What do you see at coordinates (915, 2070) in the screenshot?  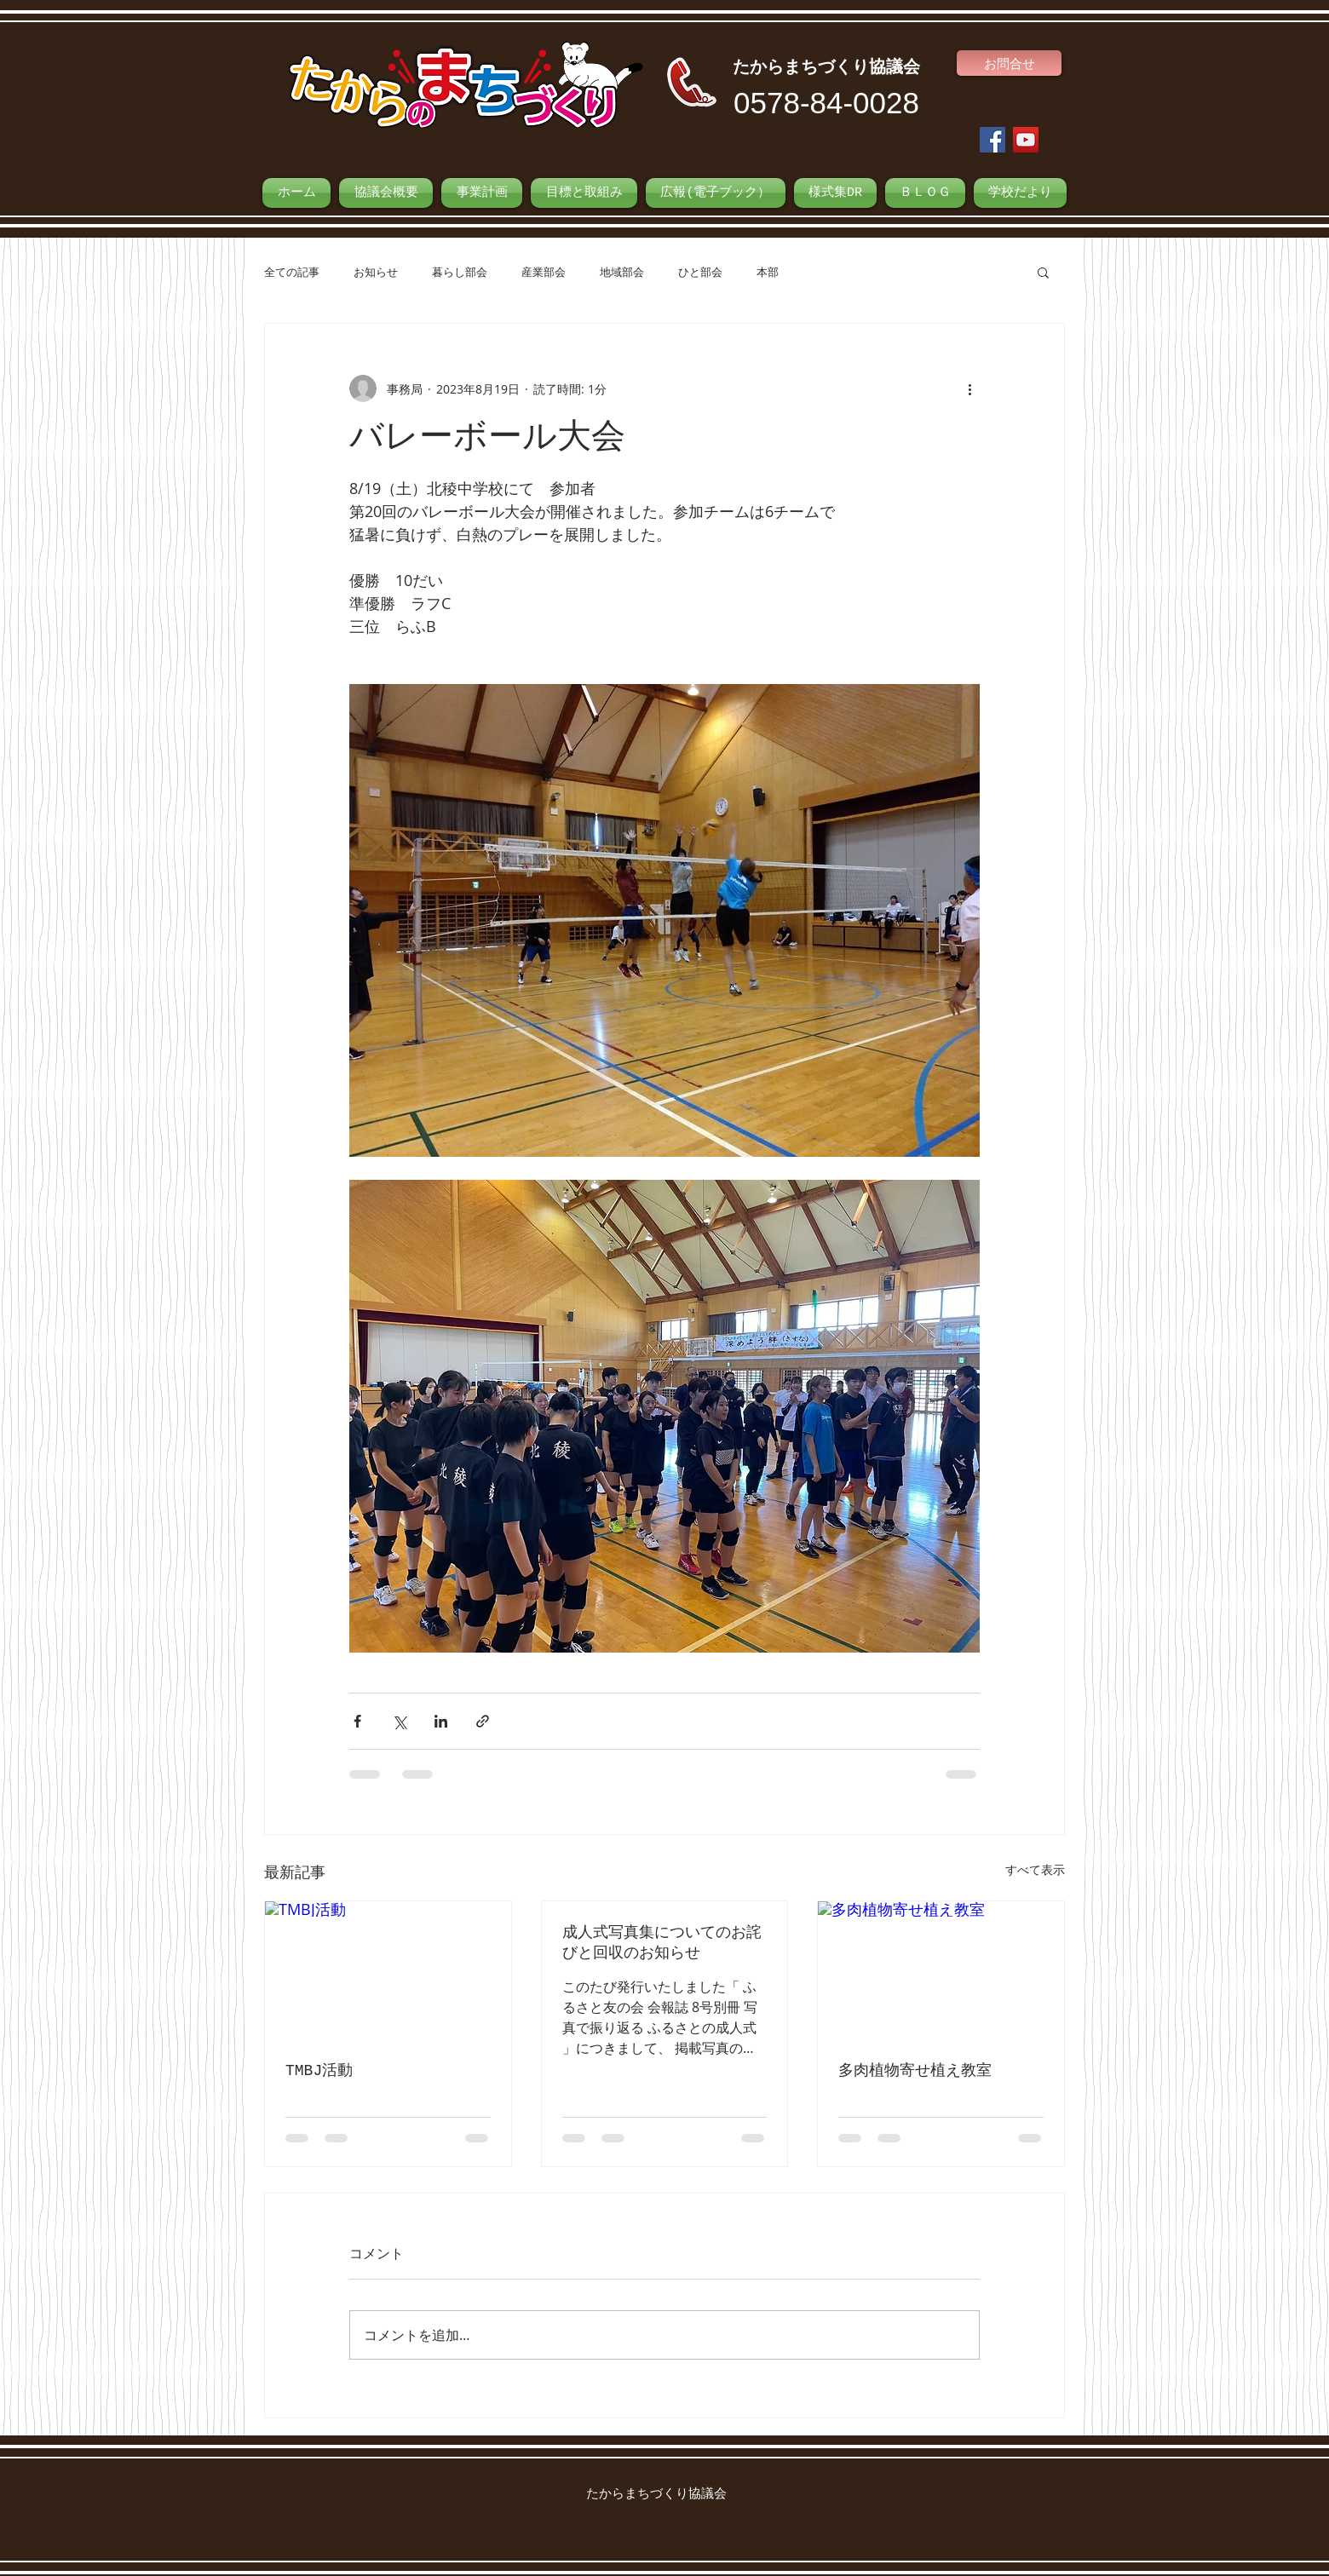 I see `多肉植物寄せ植え教室` at bounding box center [915, 2070].